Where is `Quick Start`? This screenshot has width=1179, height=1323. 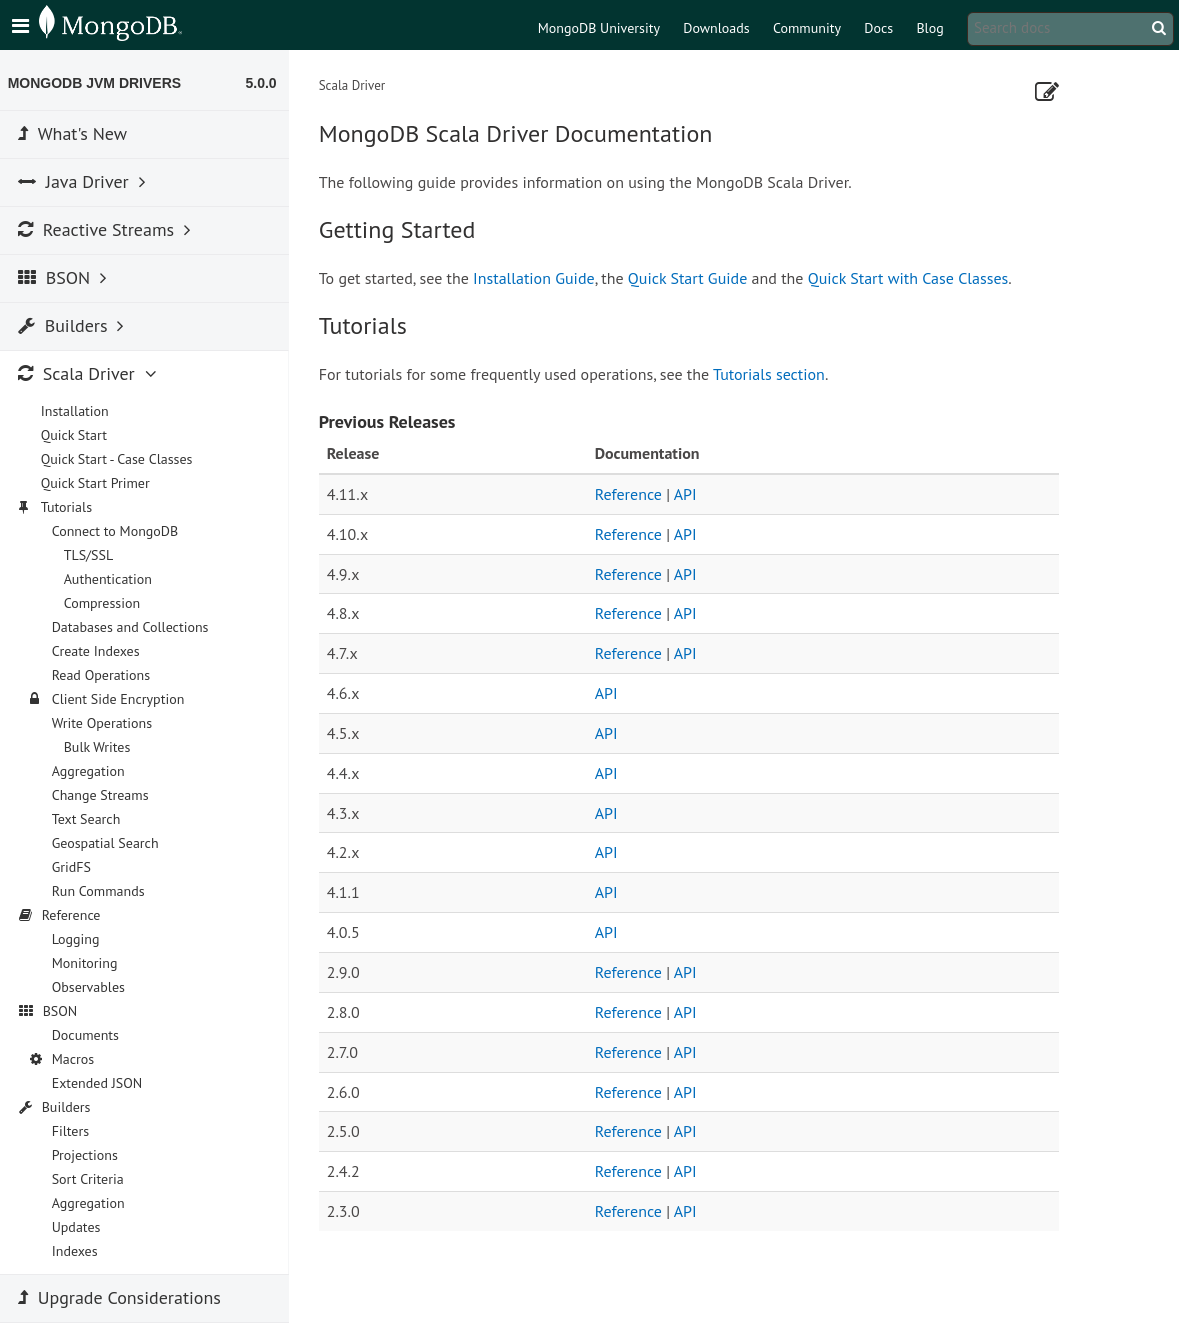
Quick Start is located at coordinates (78, 435).